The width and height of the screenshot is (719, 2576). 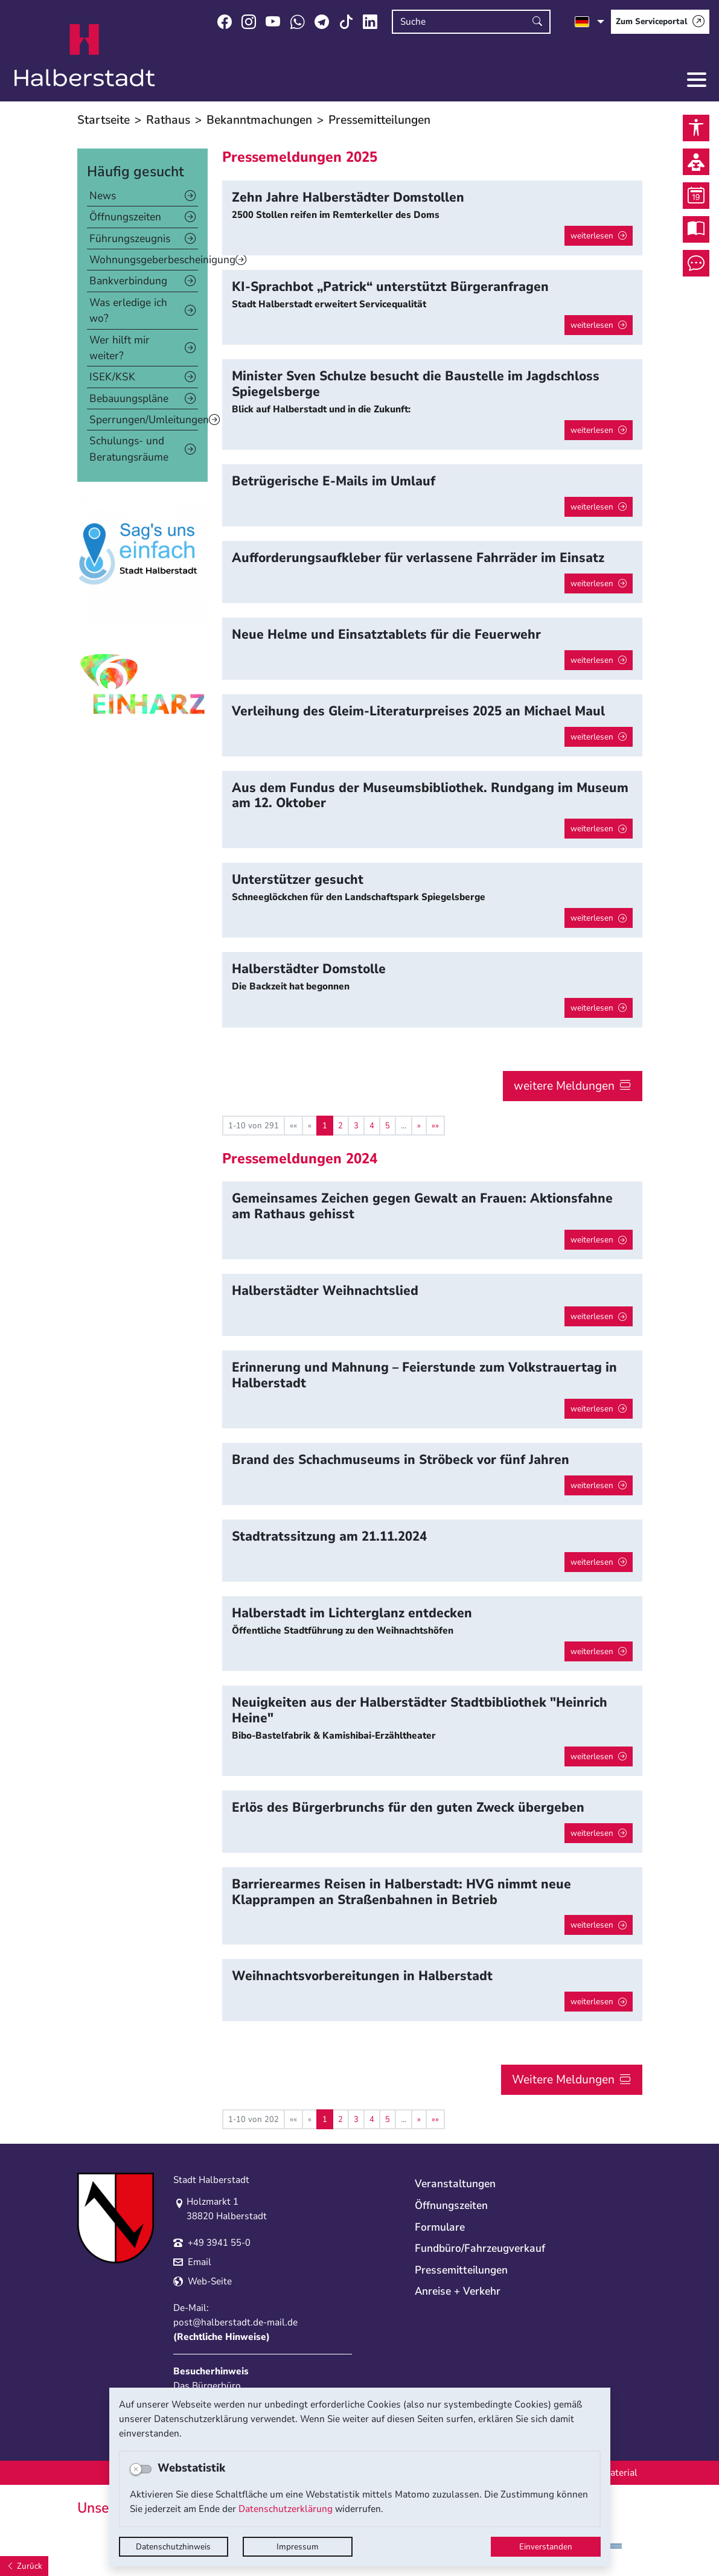 I want to click on Rechtliche Hinweise, so click(x=221, y=2337).